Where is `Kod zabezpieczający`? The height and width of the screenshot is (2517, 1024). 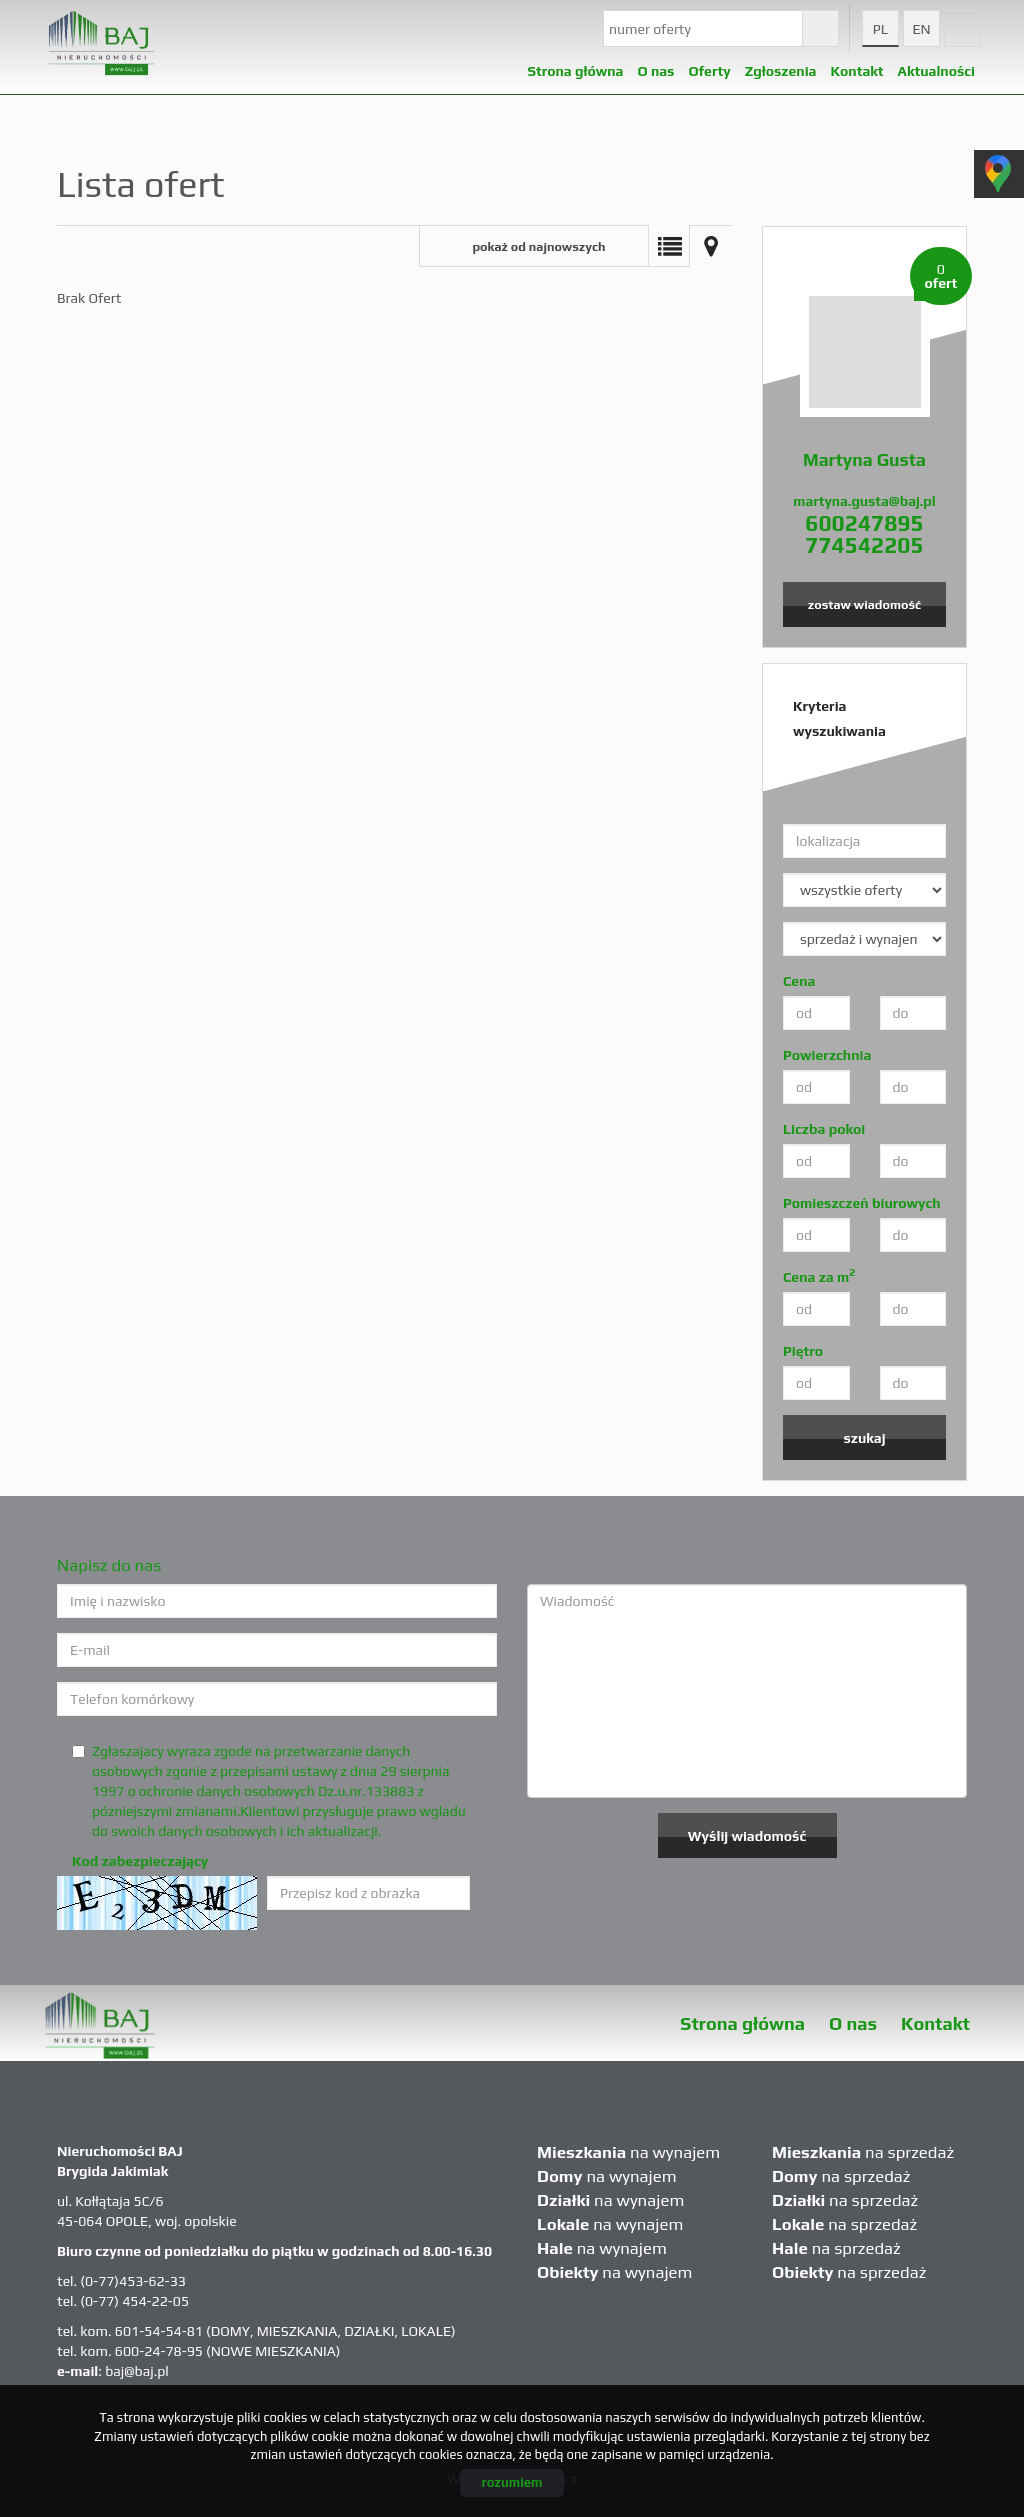
Kod zabezpieczający is located at coordinates (140, 1861).